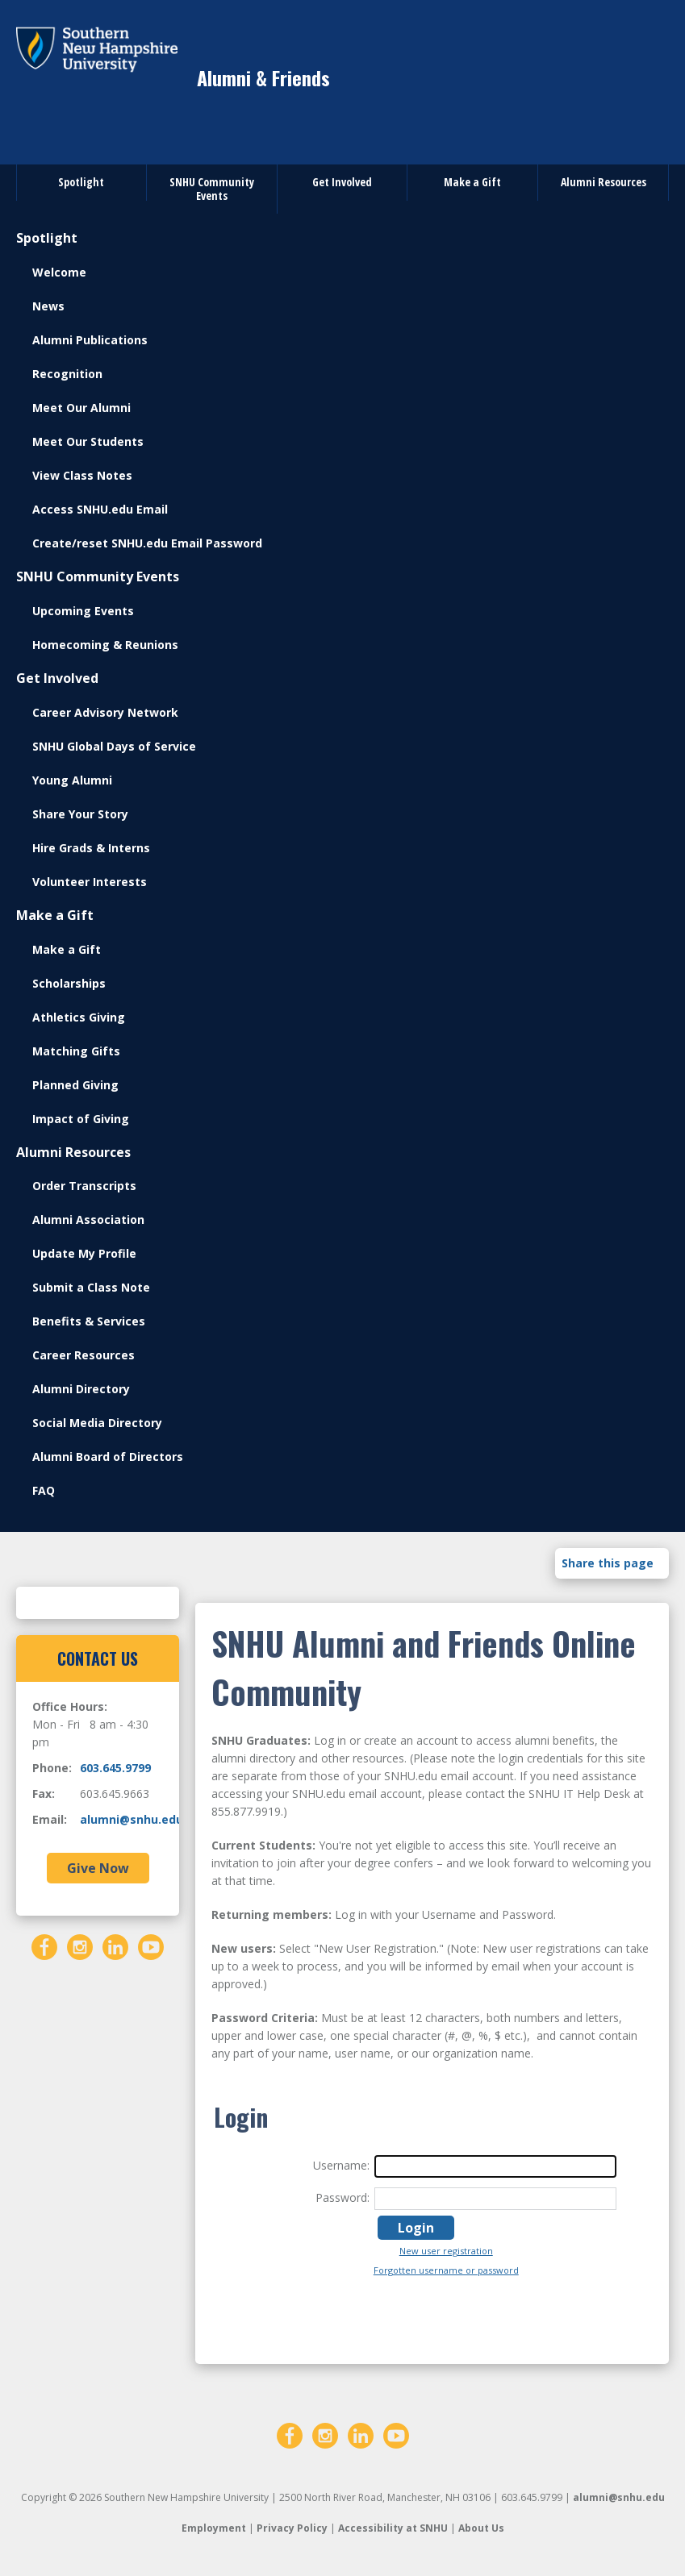 This screenshot has width=685, height=2576. Describe the element at coordinates (115, 1767) in the screenshot. I see `603.645.9799` at that location.